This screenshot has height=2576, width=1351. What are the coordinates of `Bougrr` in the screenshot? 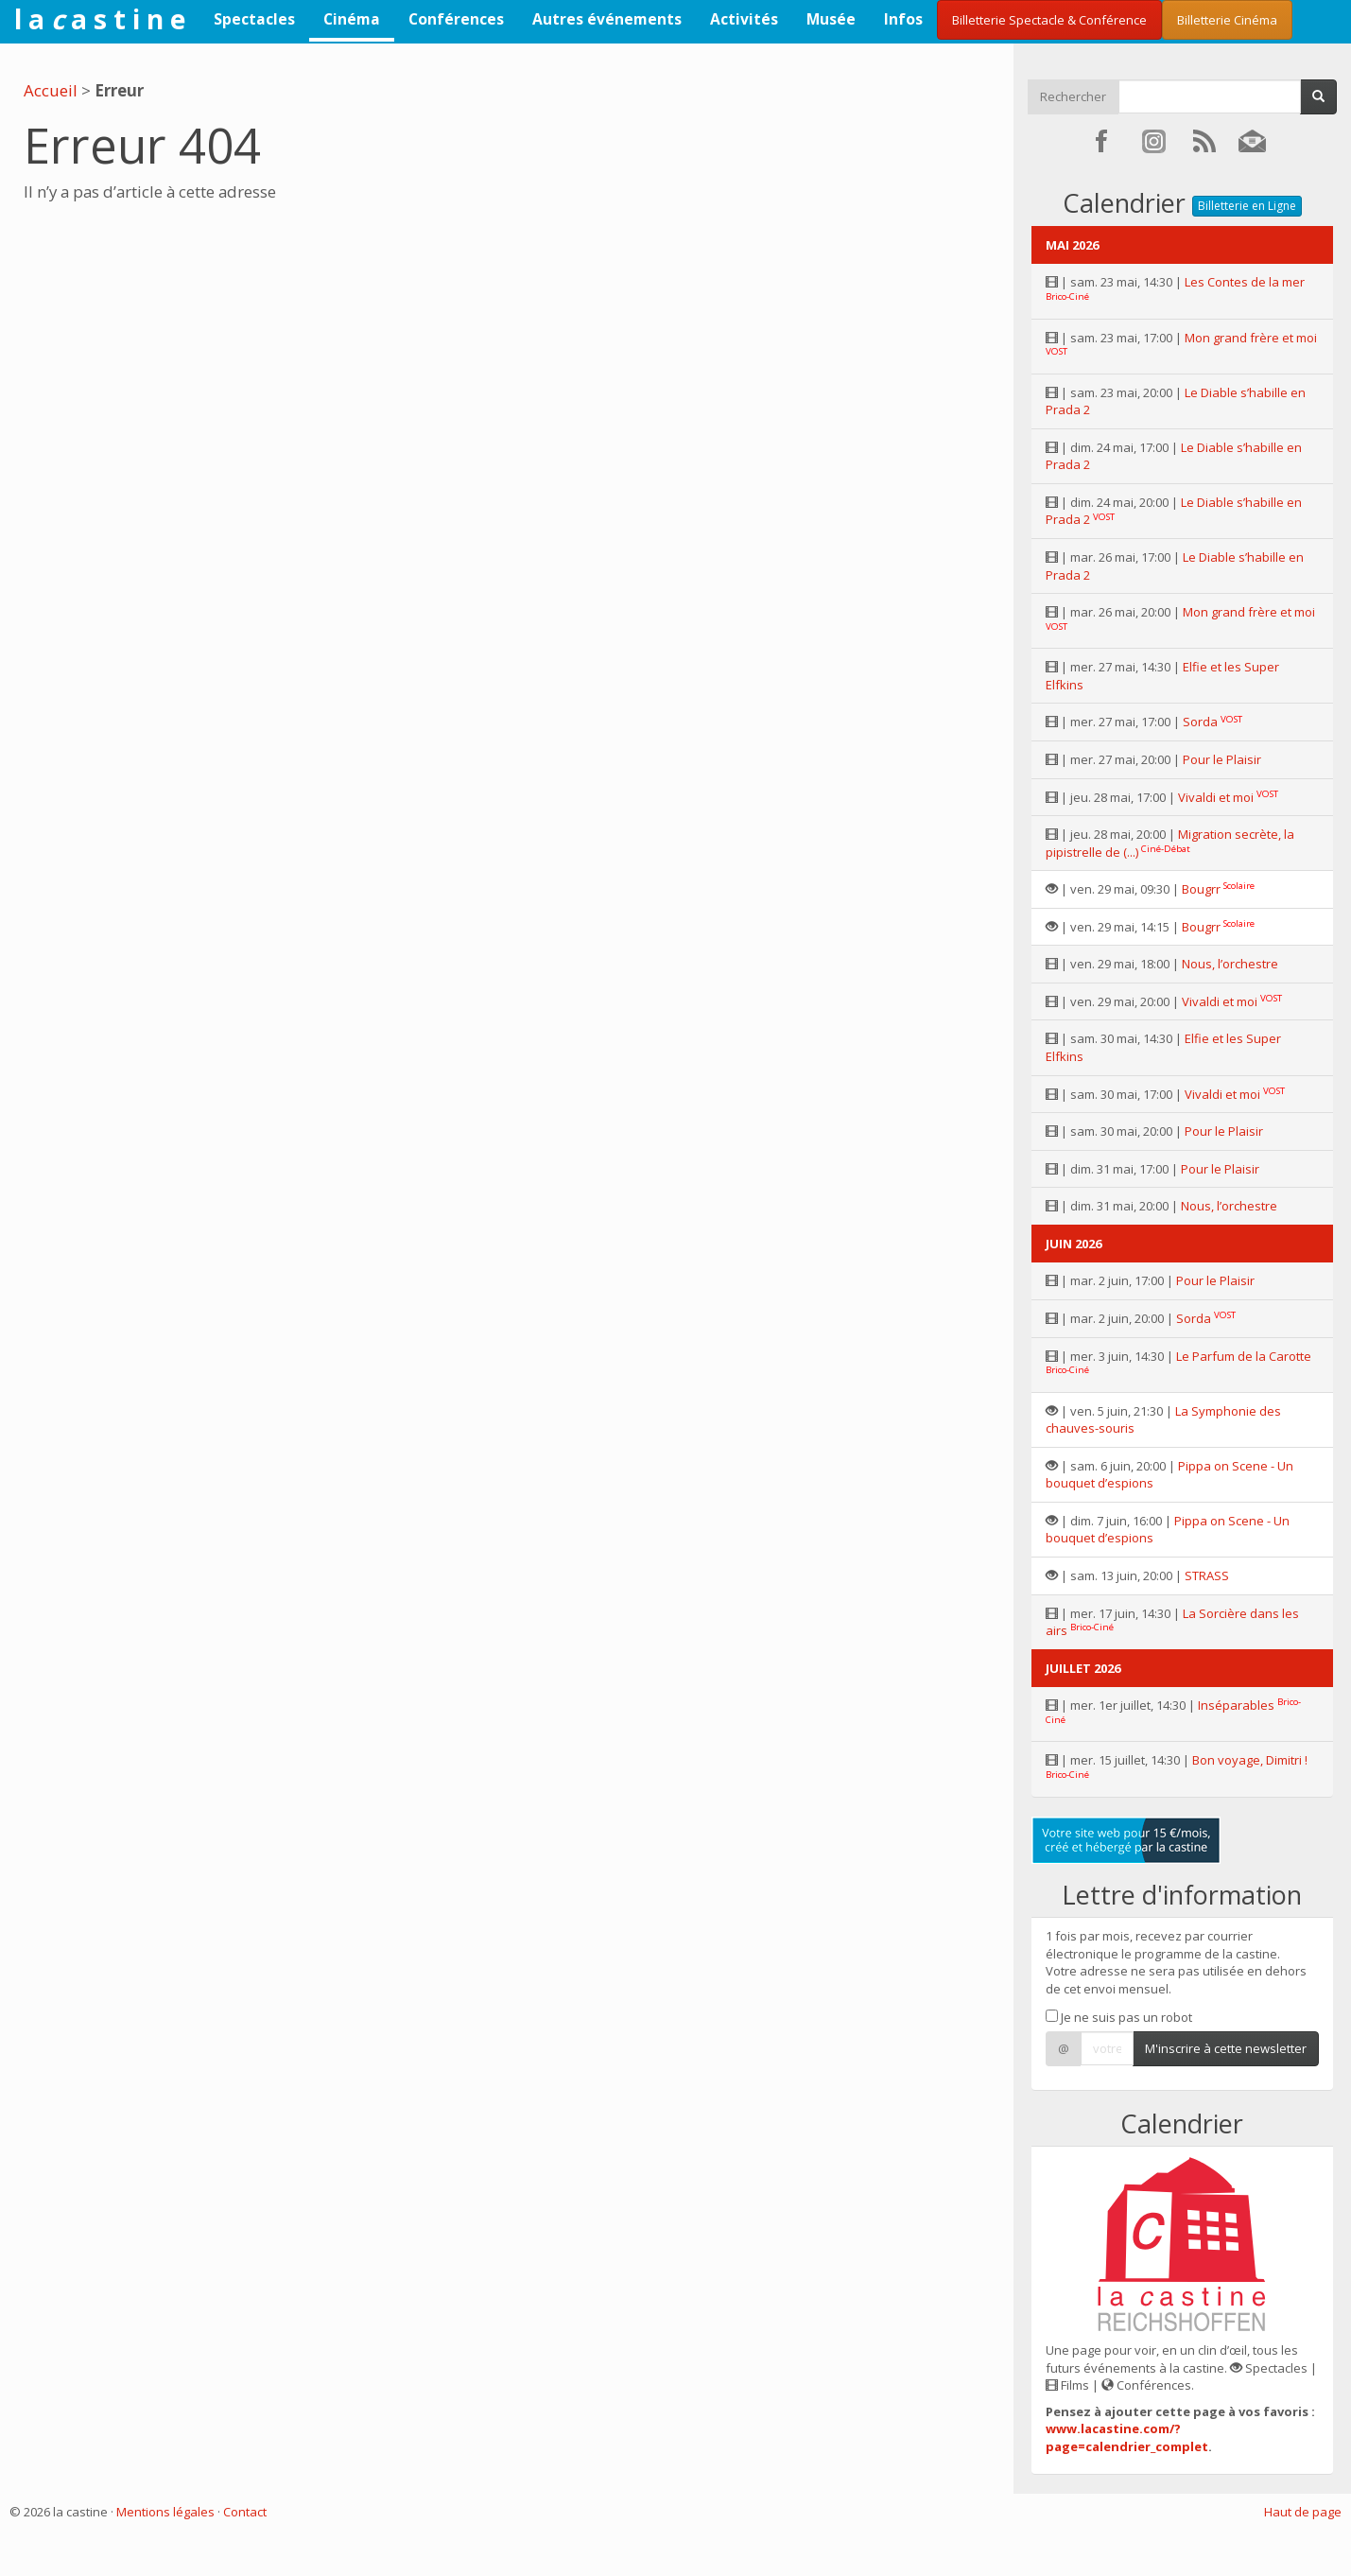 It's located at (1201, 888).